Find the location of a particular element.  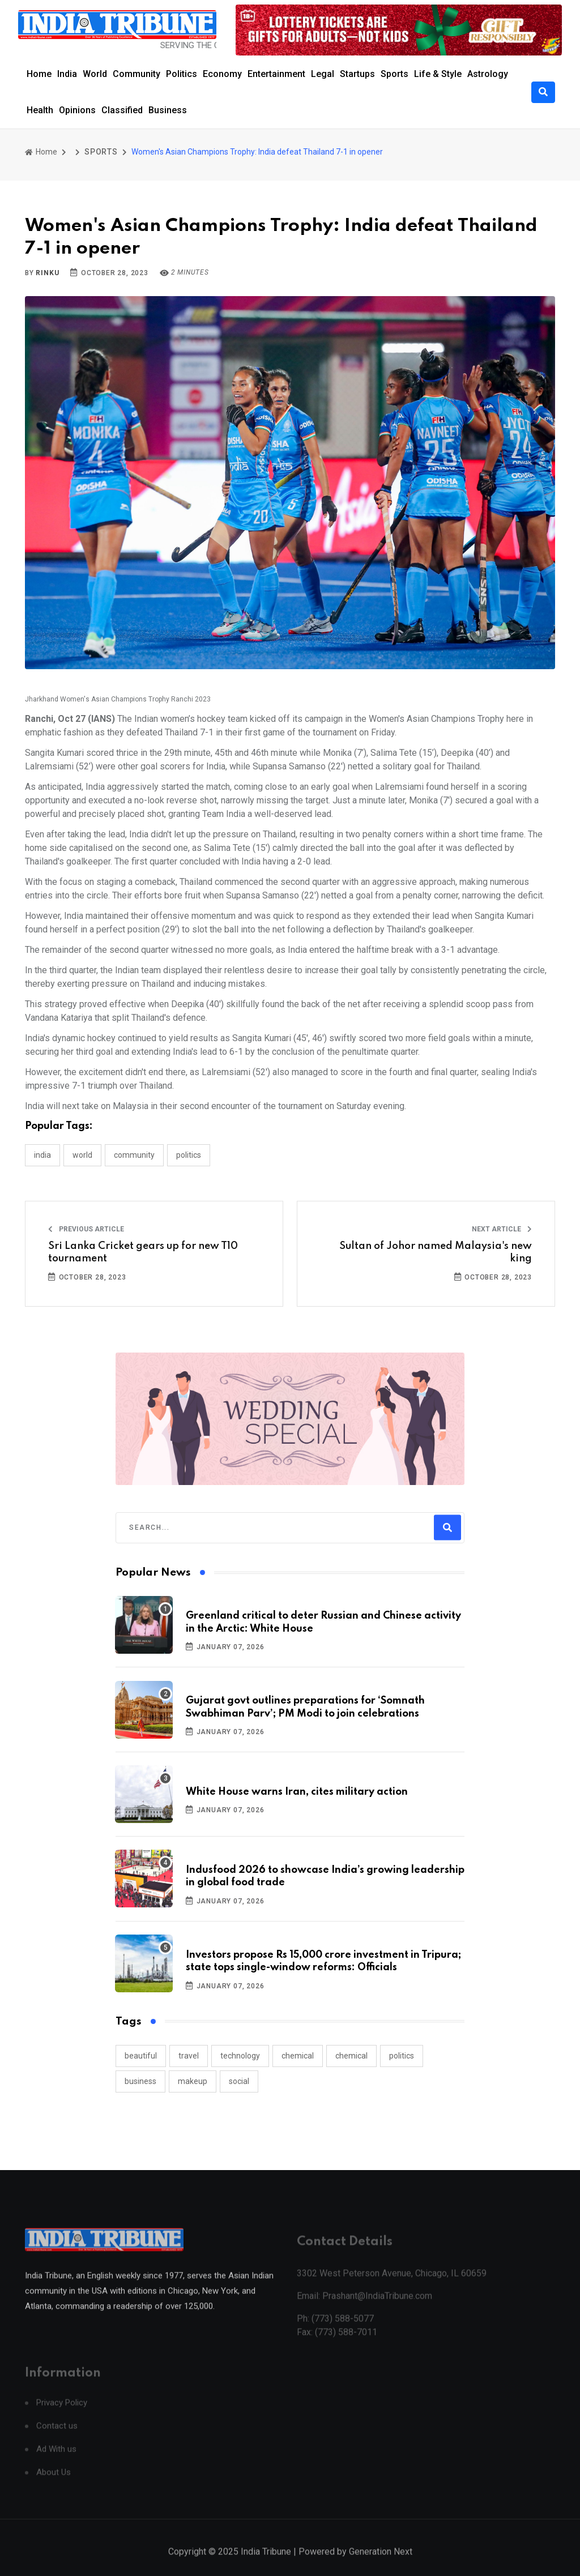

makeup is located at coordinates (192, 2081).